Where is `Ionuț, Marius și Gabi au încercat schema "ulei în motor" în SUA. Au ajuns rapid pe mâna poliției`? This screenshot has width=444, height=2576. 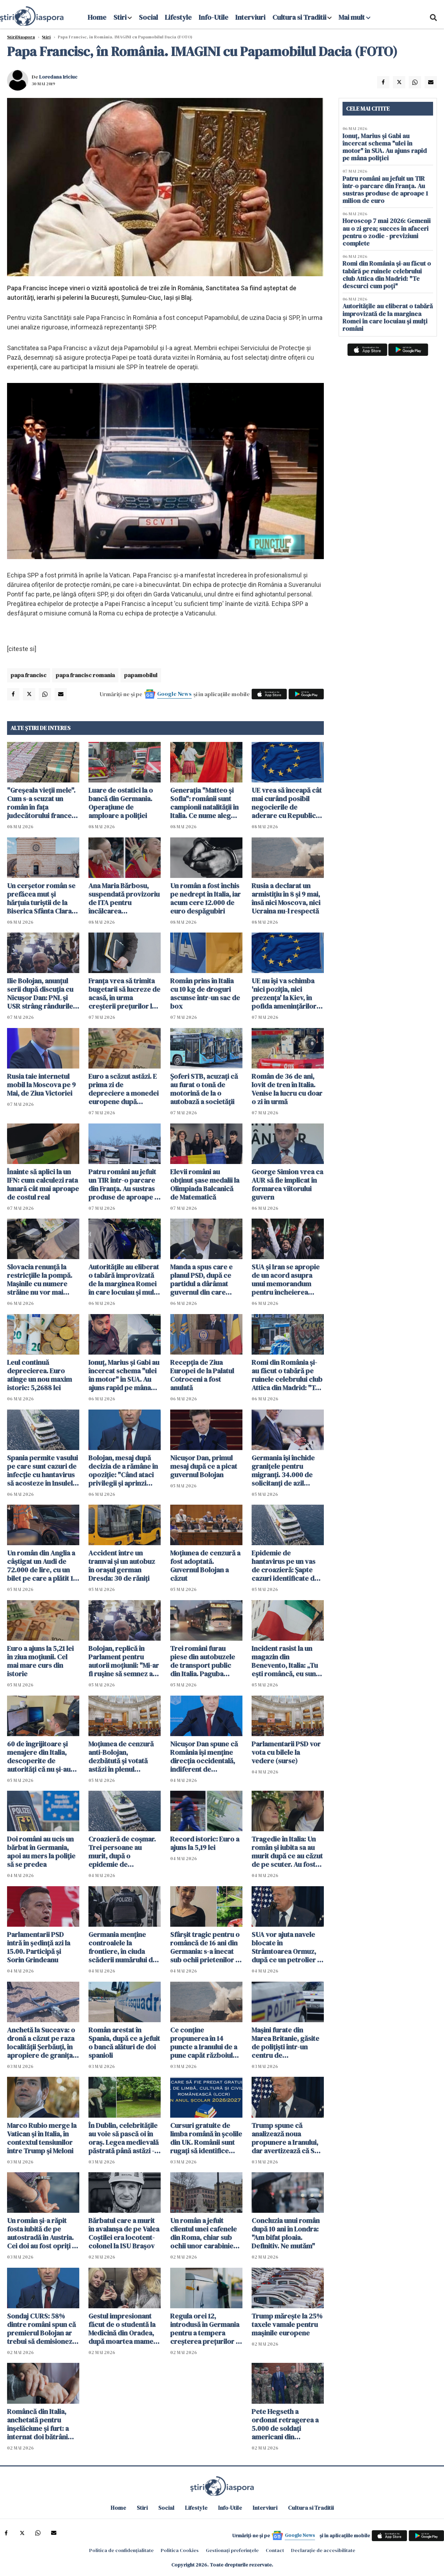
Ionuț, Marius și Gabi au încercat schema "ulei în motor" în SUA. Au ajuns rapid pe mâna poliției is located at coordinates (123, 1375).